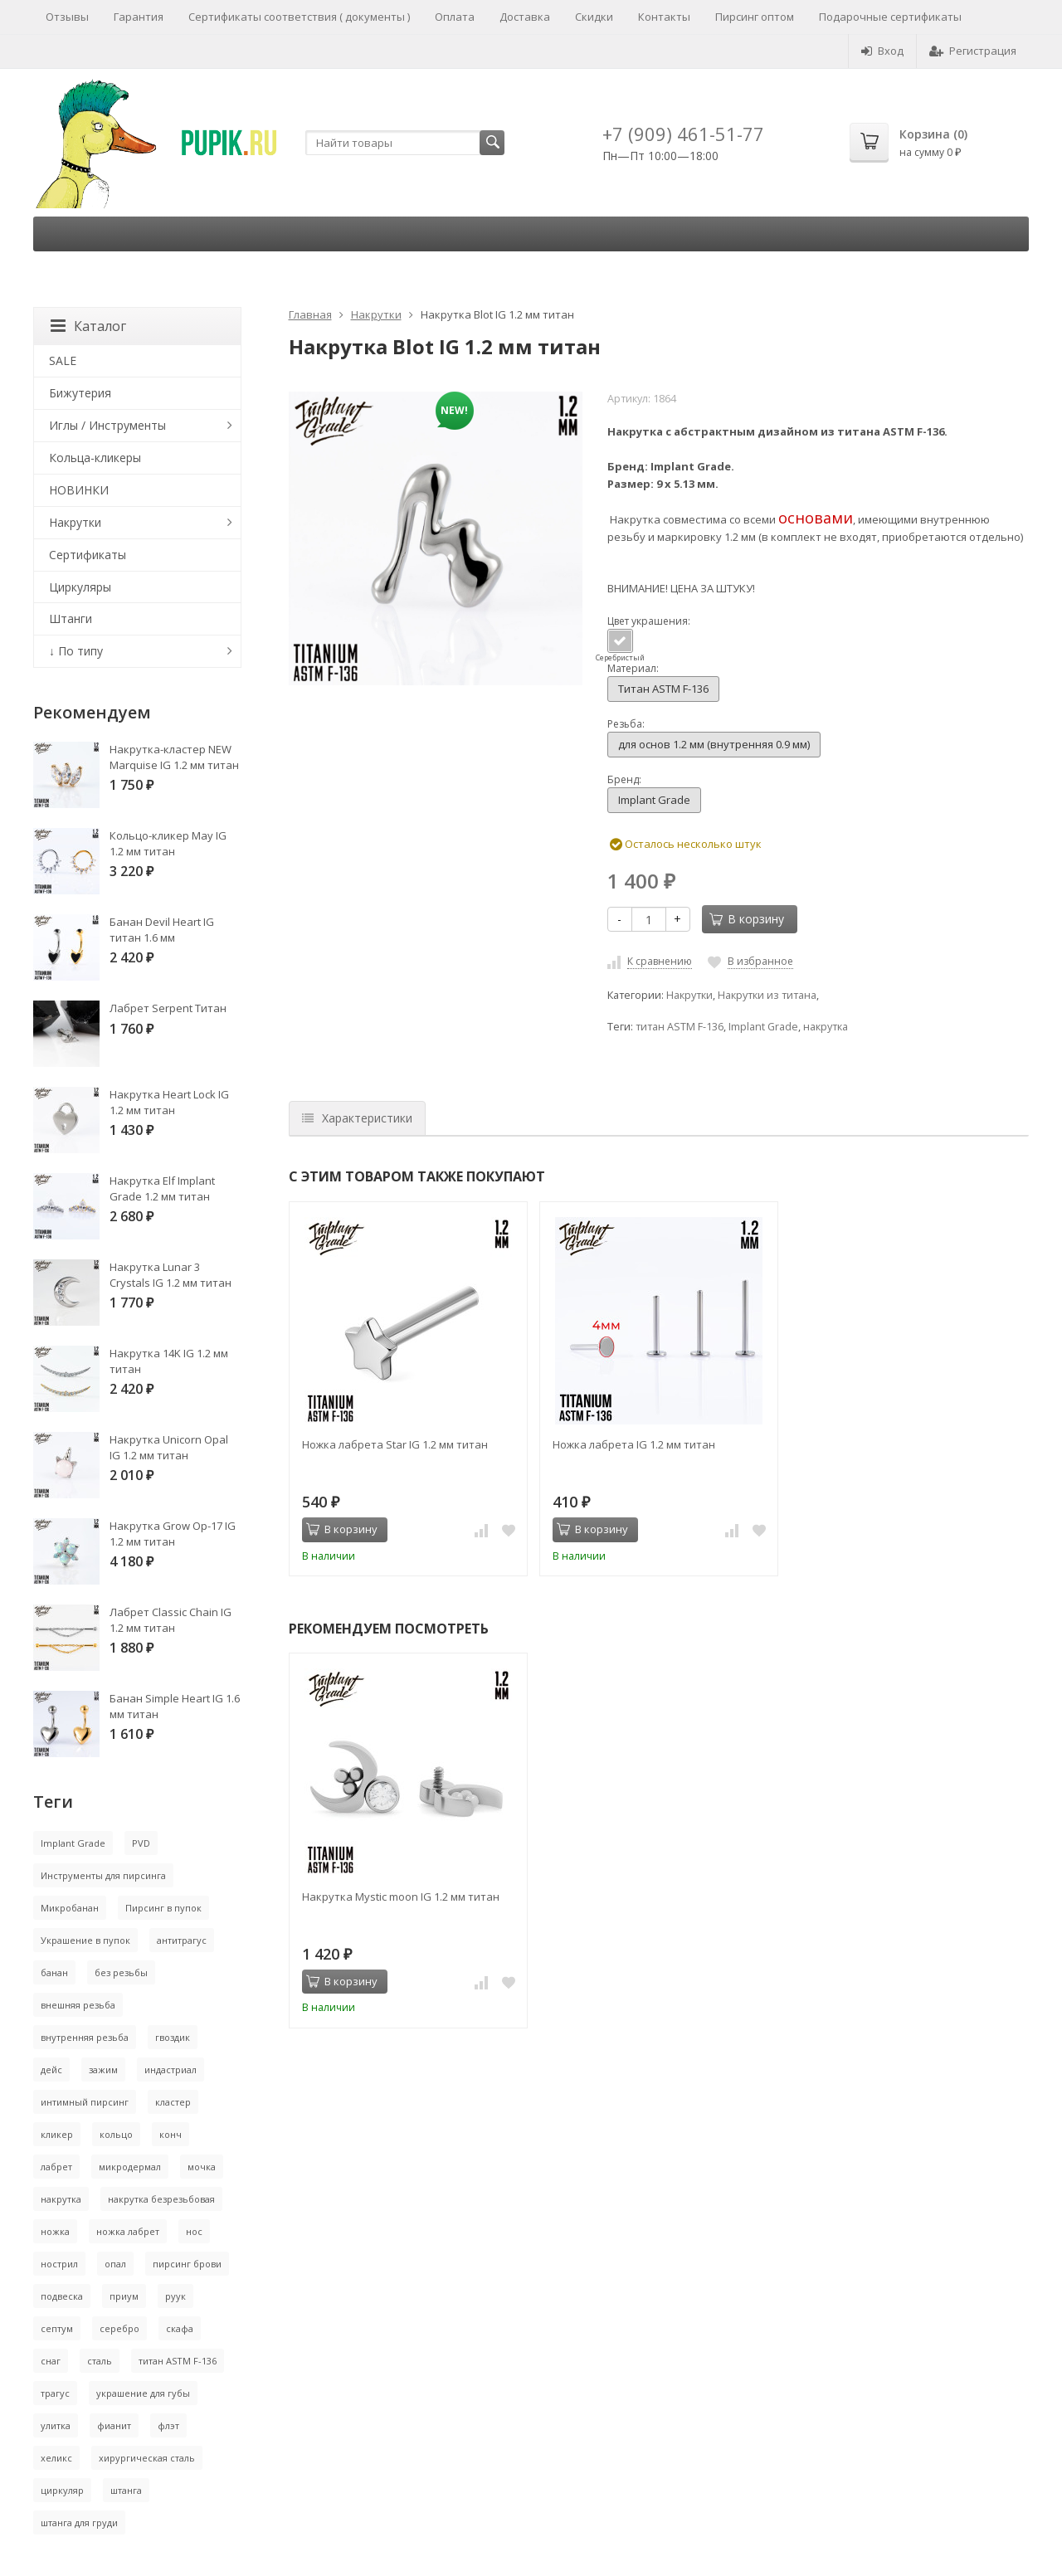 Image resolution: width=1062 pixels, height=2576 pixels. Describe the element at coordinates (168, 2425) in the screenshot. I see `флэт` at that location.